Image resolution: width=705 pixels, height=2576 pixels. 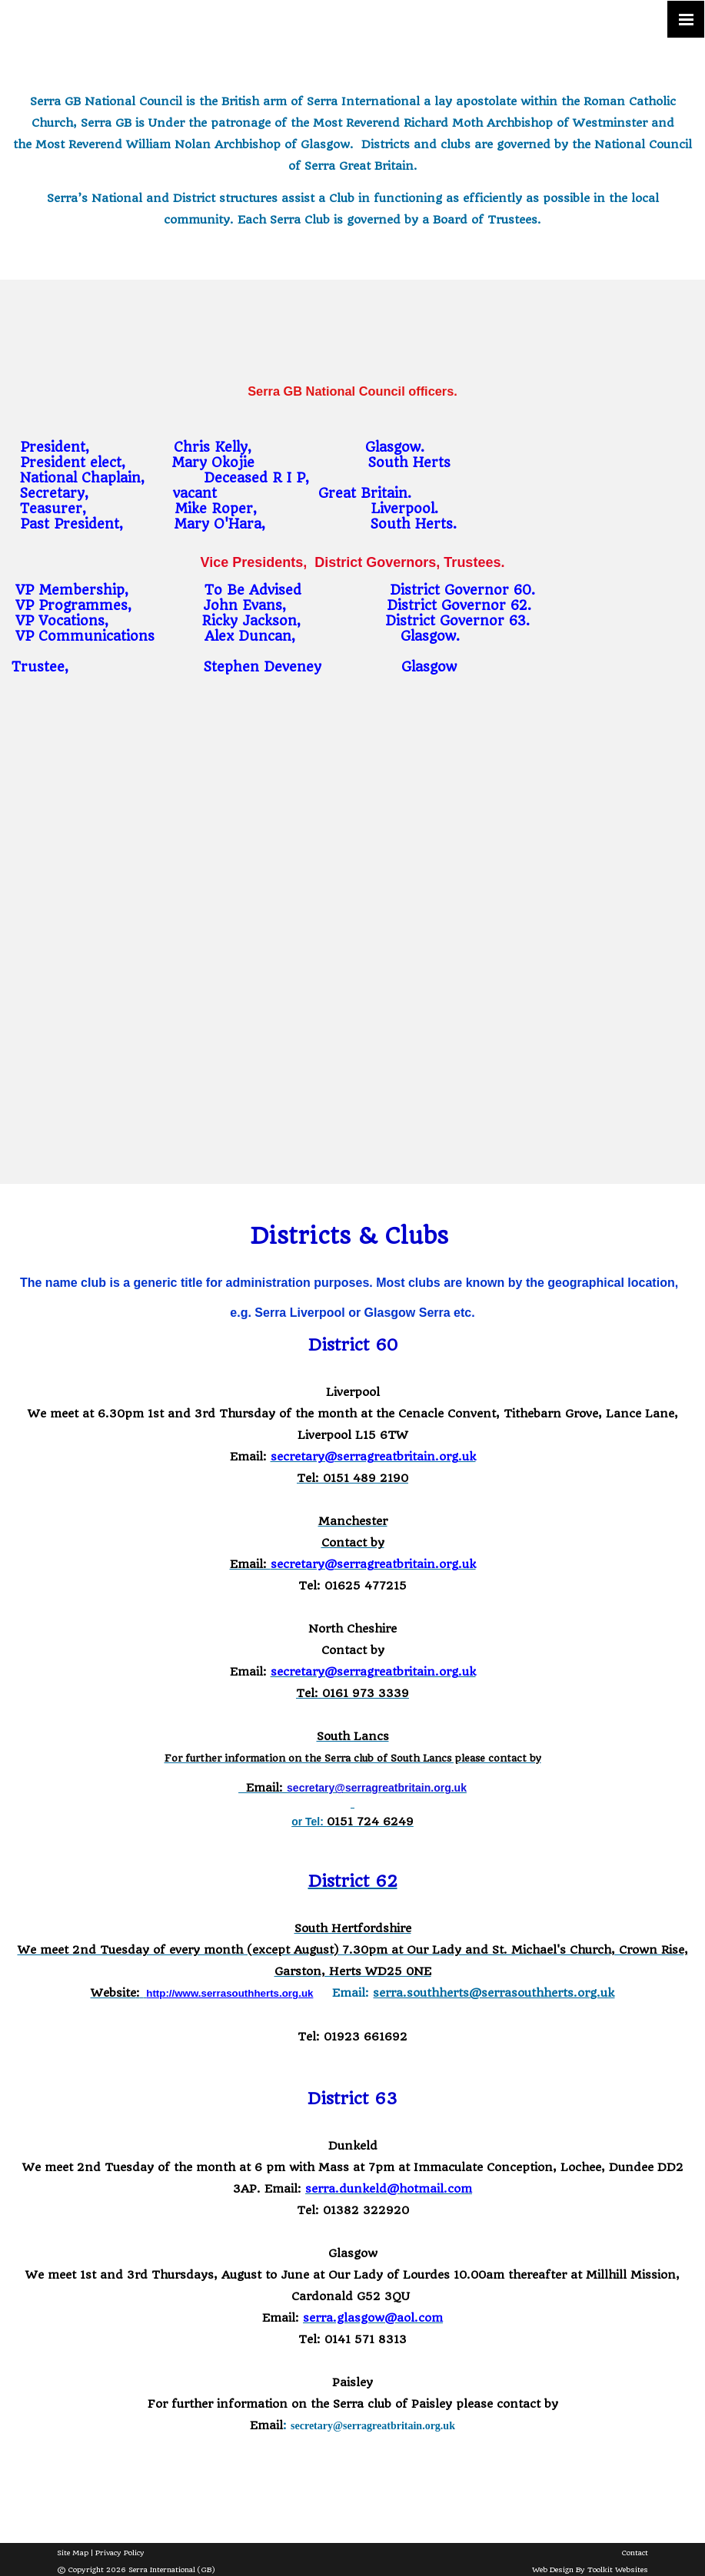 I want to click on [Click here to open the menu], so click(x=686, y=19).